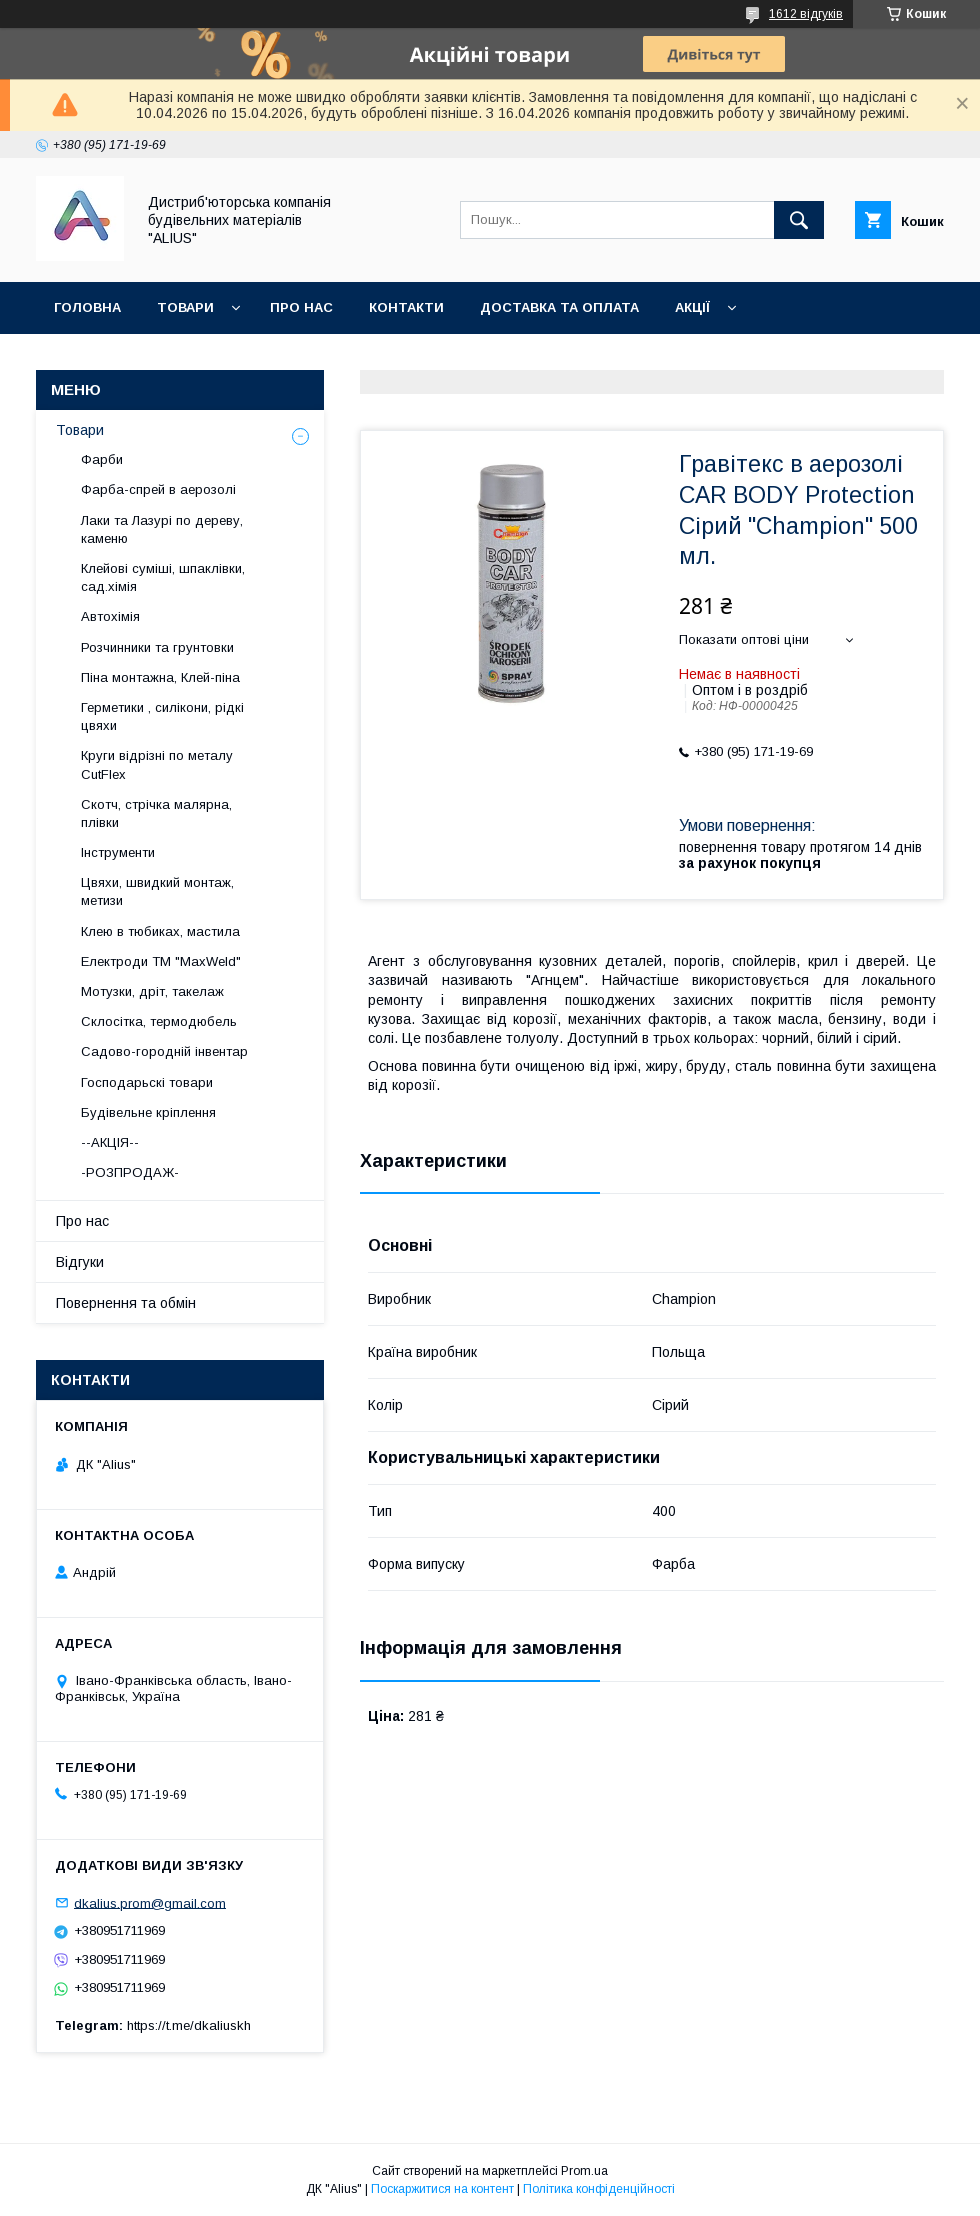 The image size is (980, 2216). Describe the element at coordinates (148, 1112) in the screenshot. I see `Будівельне кріплення` at that location.